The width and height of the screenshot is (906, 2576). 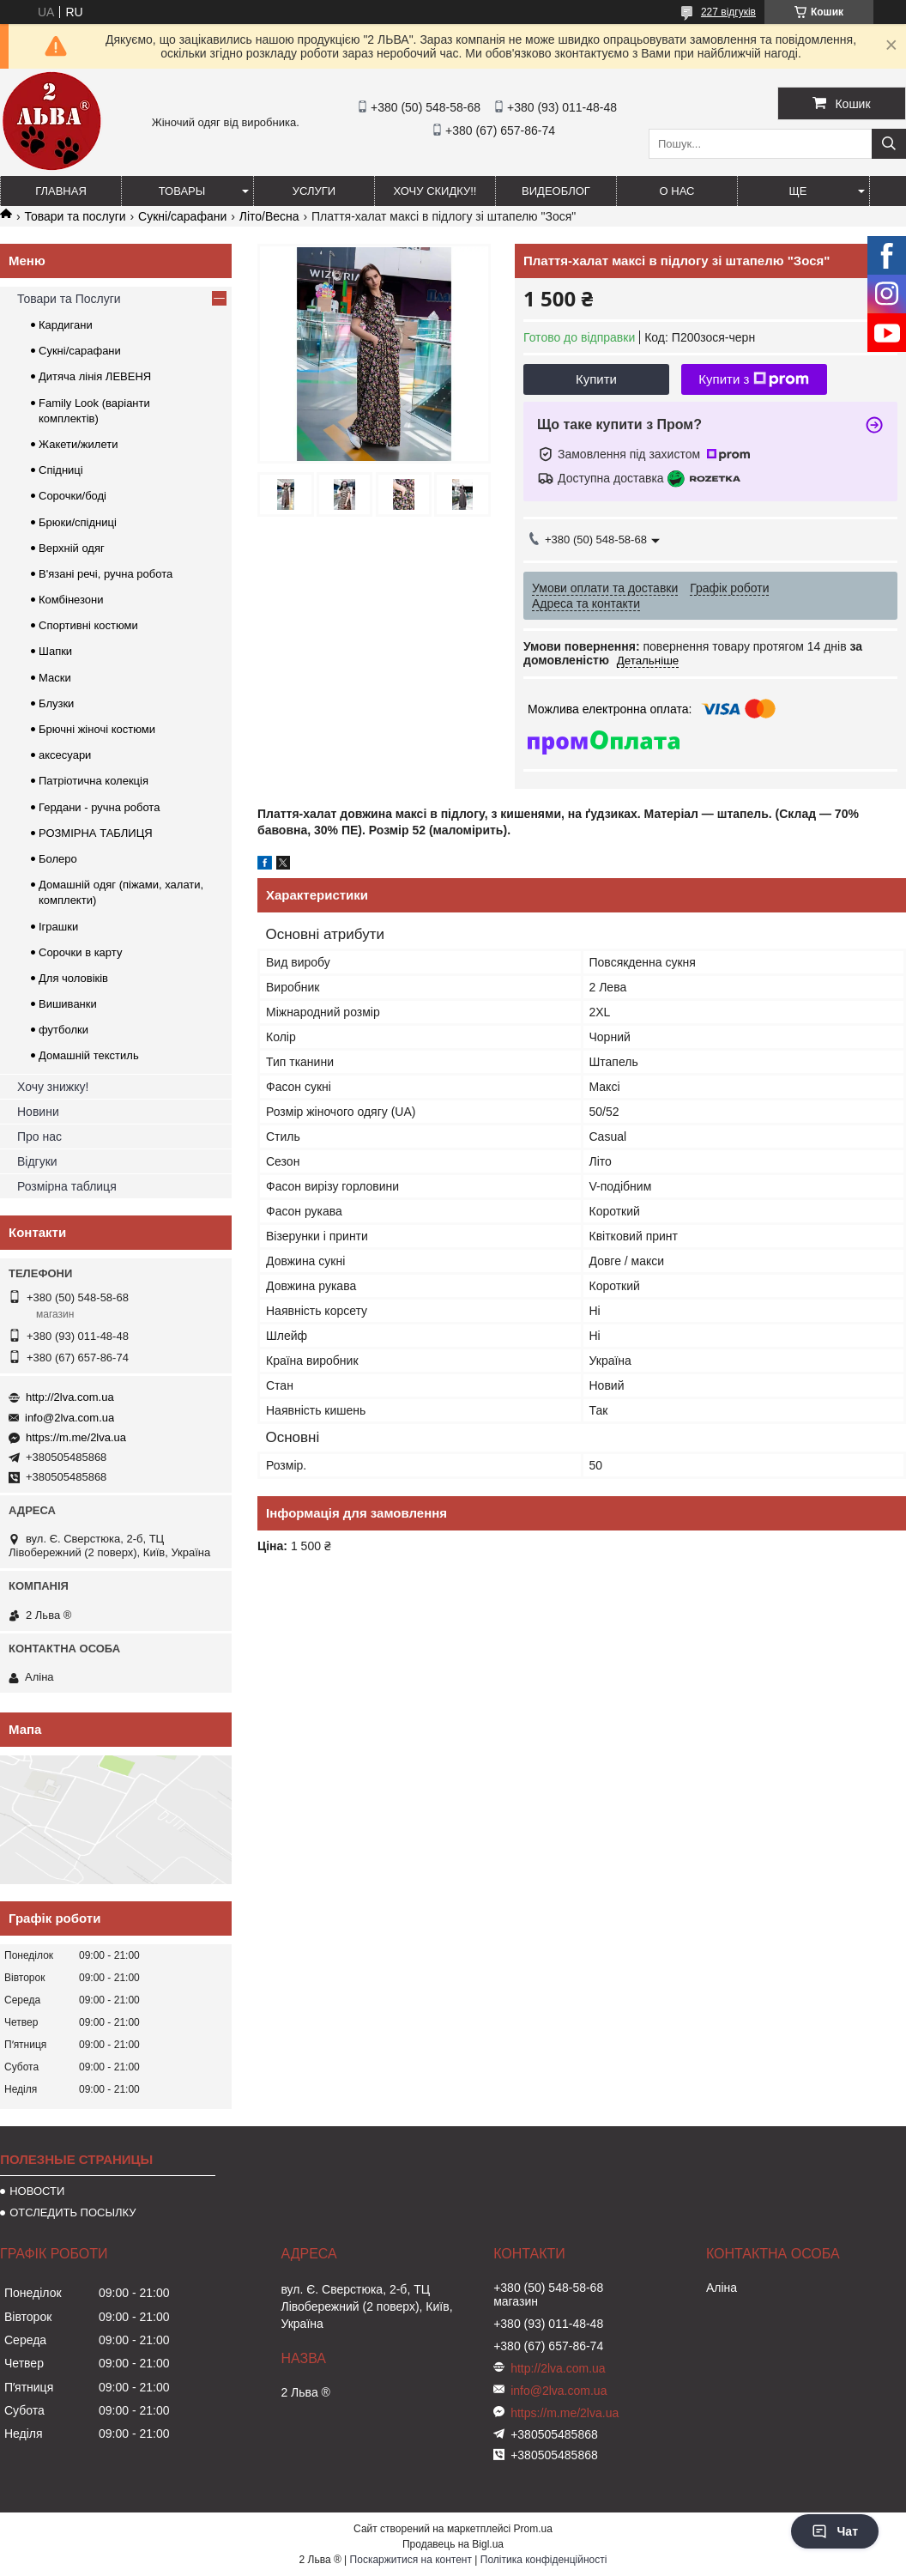 What do you see at coordinates (596, 379) in the screenshot?
I see `Купити` at bounding box center [596, 379].